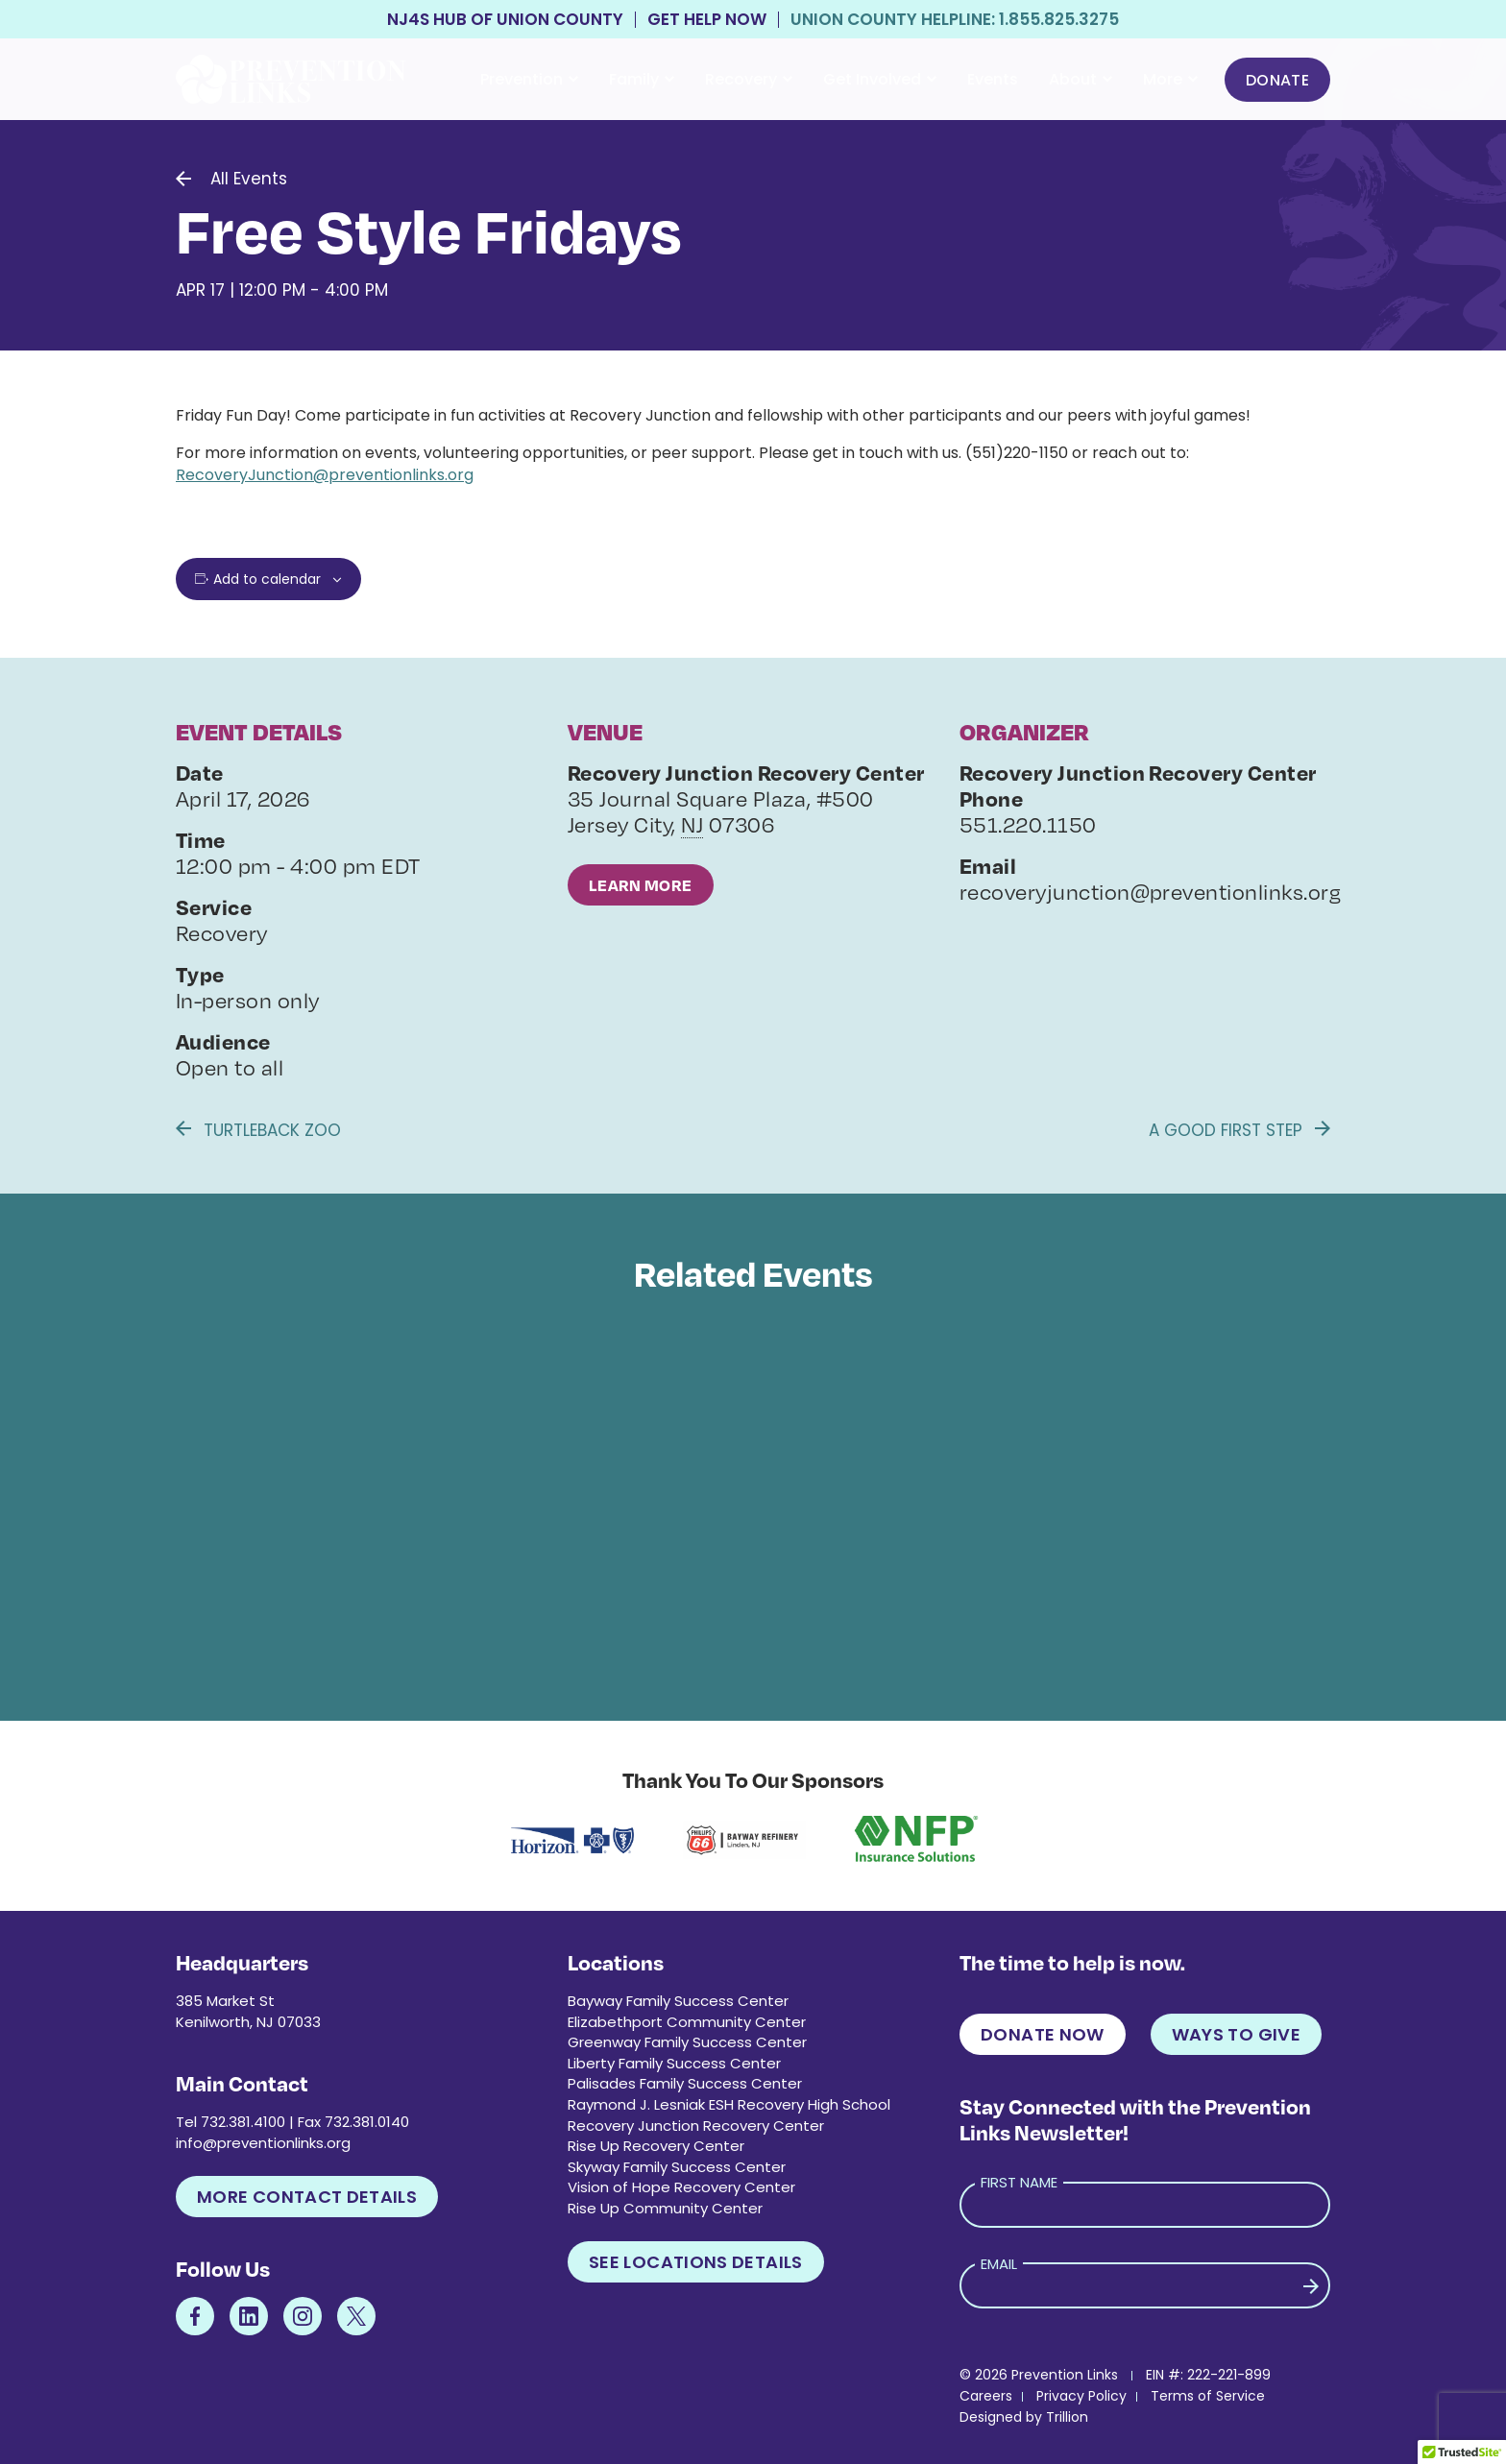 The image size is (1506, 2464). What do you see at coordinates (687, 2022) in the screenshot?
I see `Elizabethport Community Center` at bounding box center [687, 2022].